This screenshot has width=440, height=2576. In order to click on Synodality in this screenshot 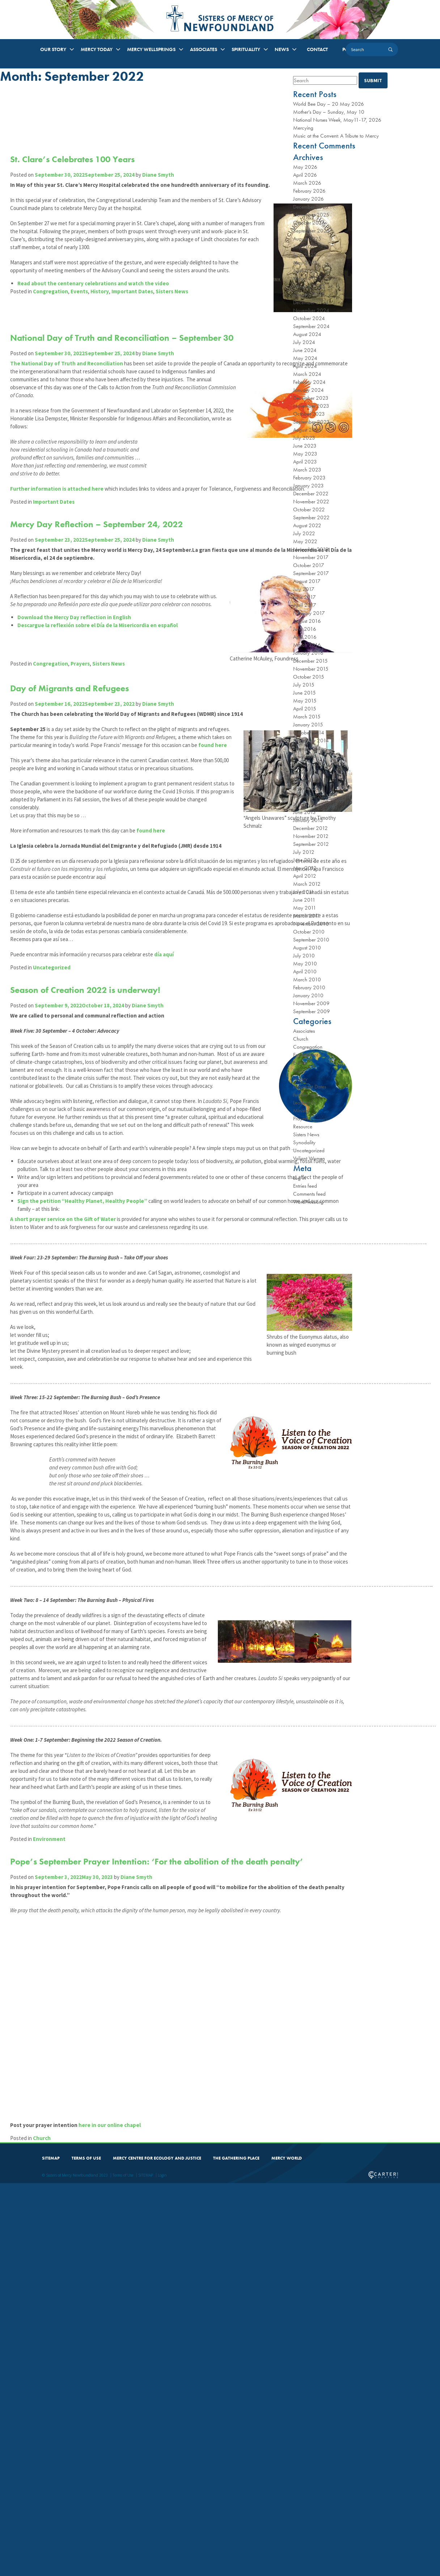, I will do `click(304, 1142)`.